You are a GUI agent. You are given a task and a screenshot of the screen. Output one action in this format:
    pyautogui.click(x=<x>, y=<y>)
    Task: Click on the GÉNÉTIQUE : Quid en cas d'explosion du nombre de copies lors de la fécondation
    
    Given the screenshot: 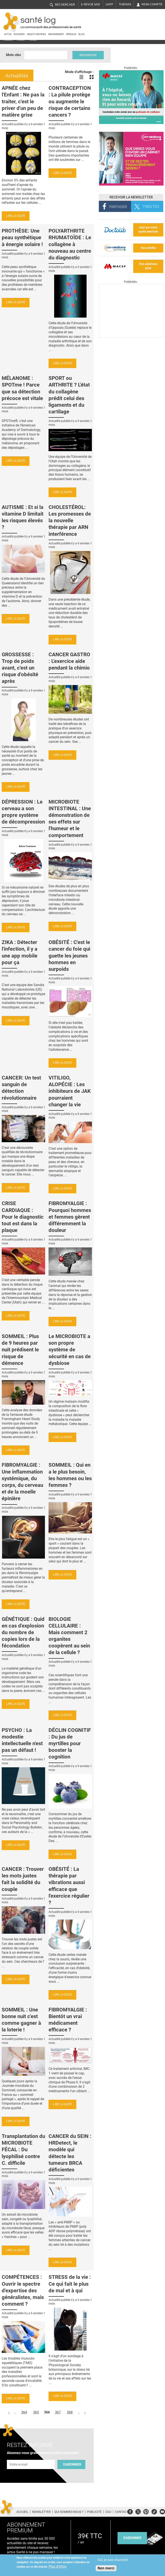 What is the action you would take?
    pyautogui.click(x=23, y=1632)
    